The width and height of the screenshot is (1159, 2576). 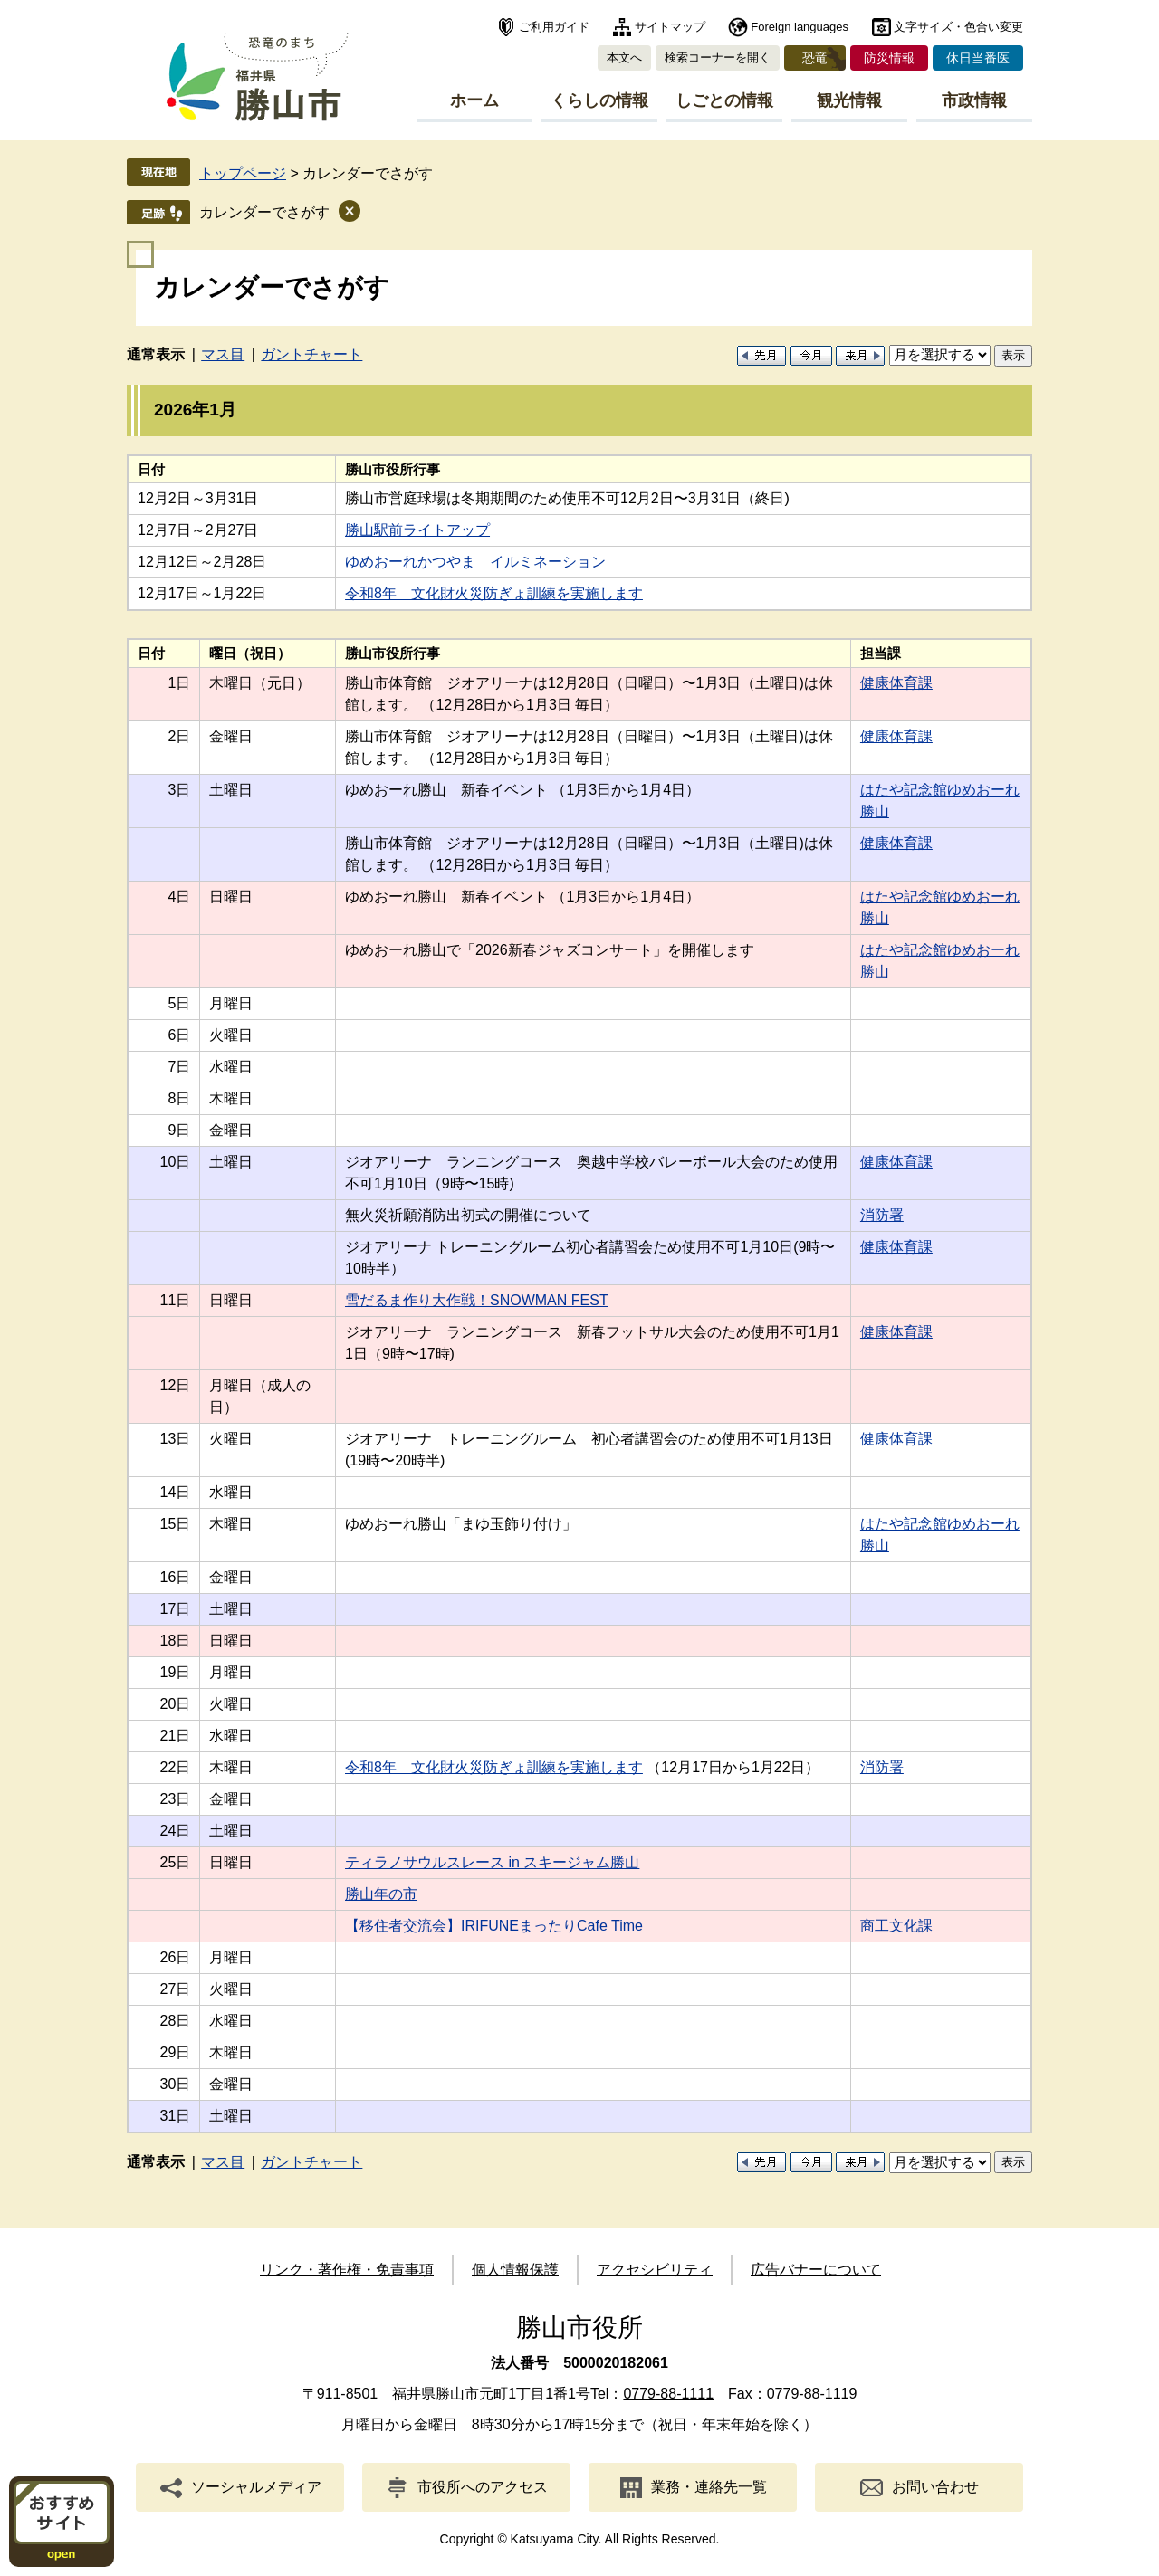 I want to click on 12日, so click(x=175, y=1385).